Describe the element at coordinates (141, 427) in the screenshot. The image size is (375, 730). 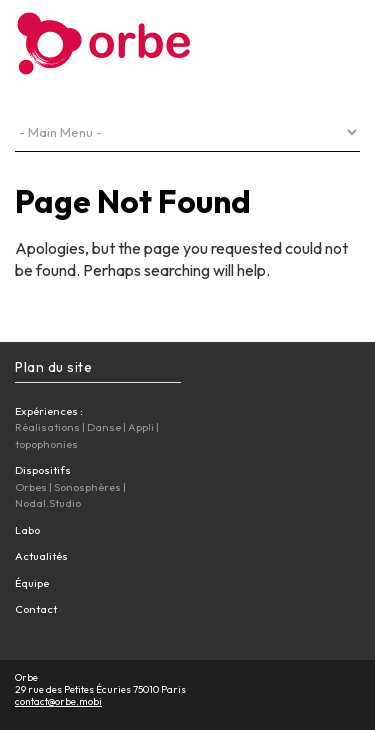
I see `Appli` at that location.